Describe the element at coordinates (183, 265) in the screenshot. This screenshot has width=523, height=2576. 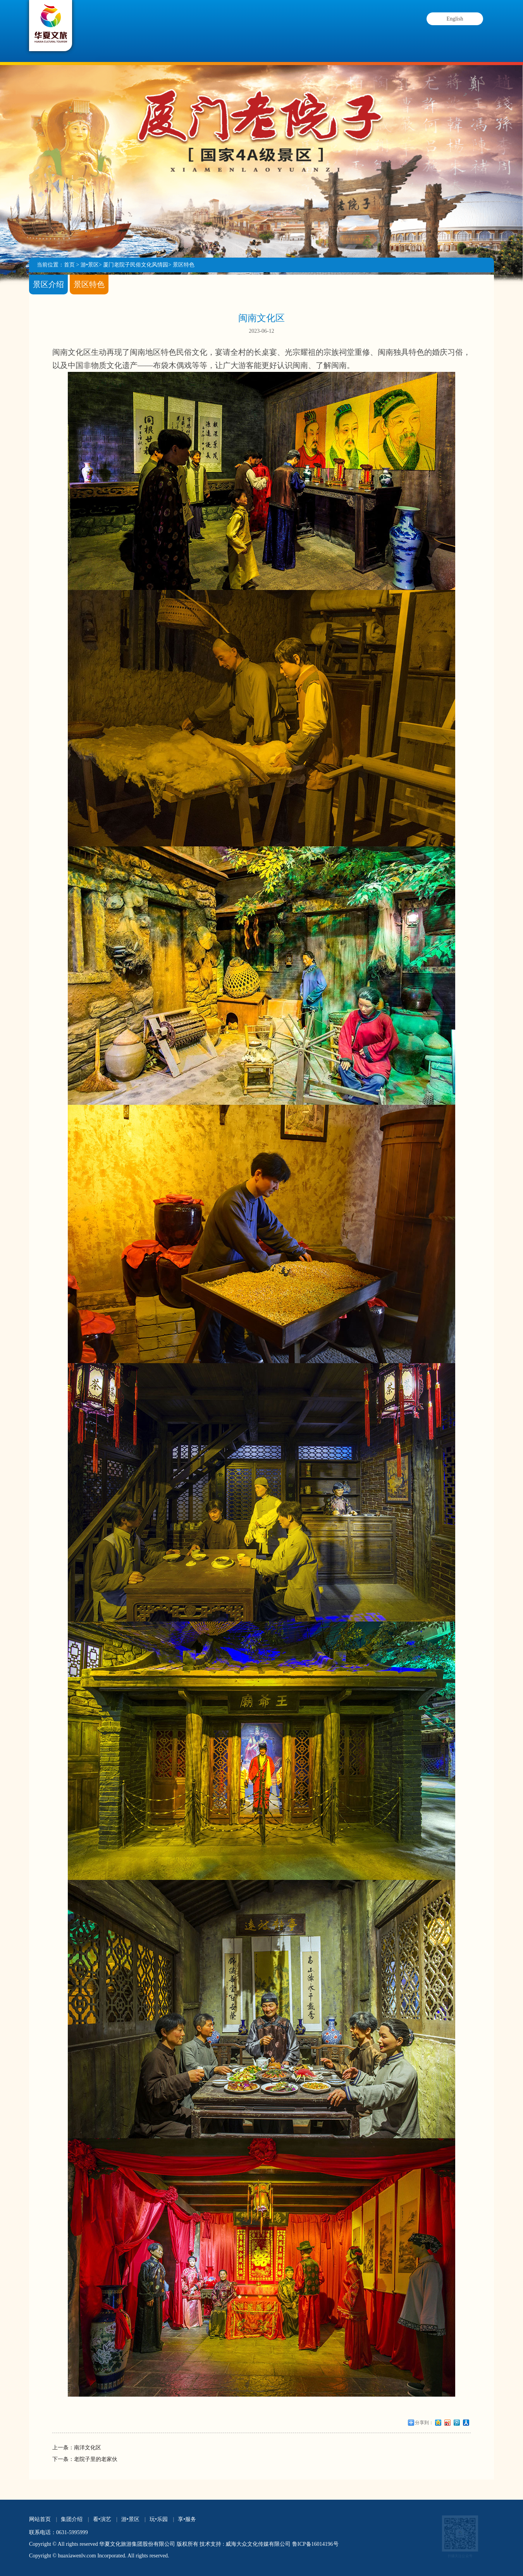
I see `景区特色` at that location.